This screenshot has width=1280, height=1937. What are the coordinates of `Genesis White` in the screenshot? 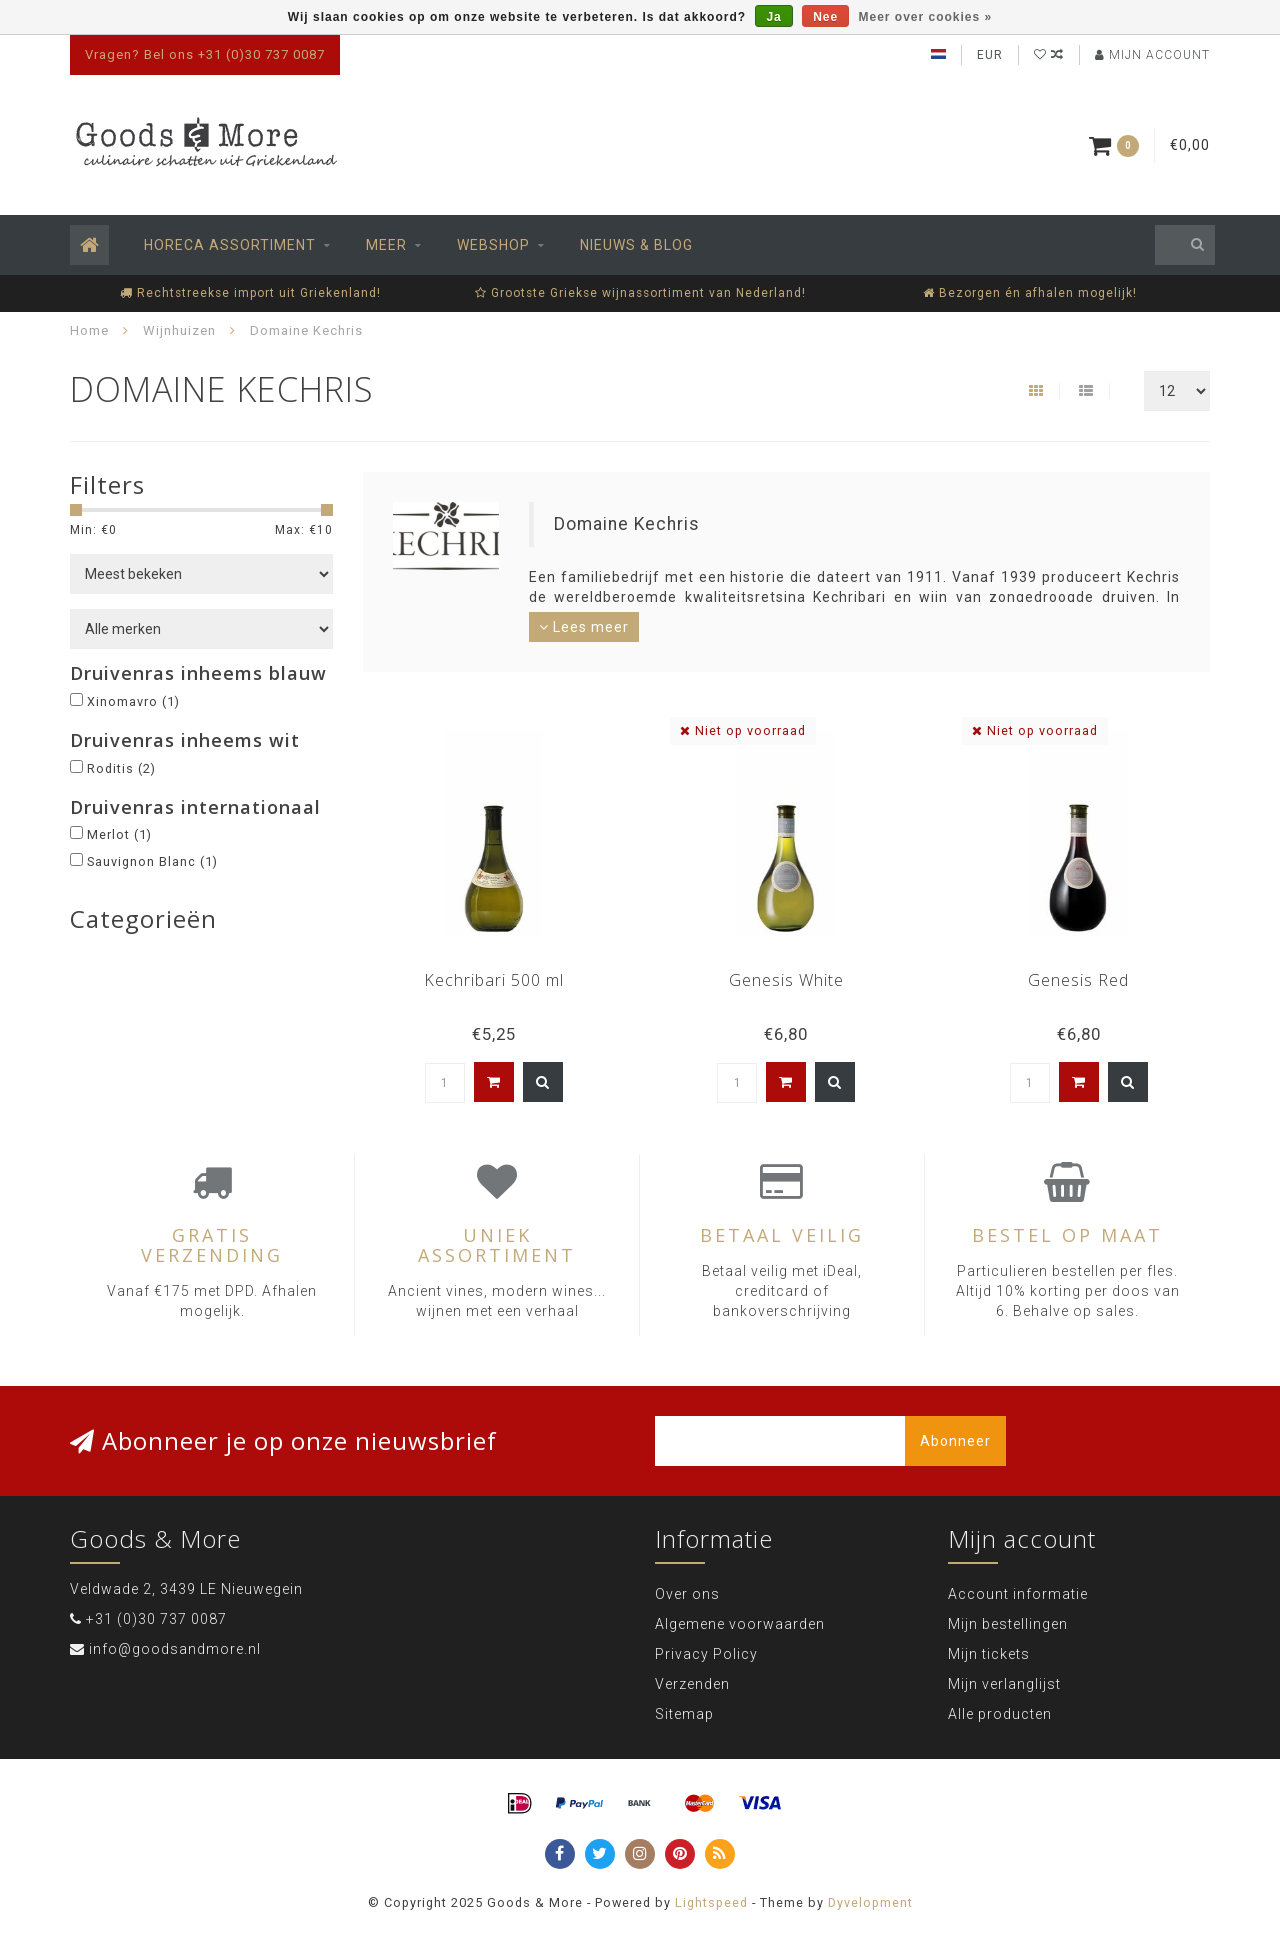 It's located at (786, 980).